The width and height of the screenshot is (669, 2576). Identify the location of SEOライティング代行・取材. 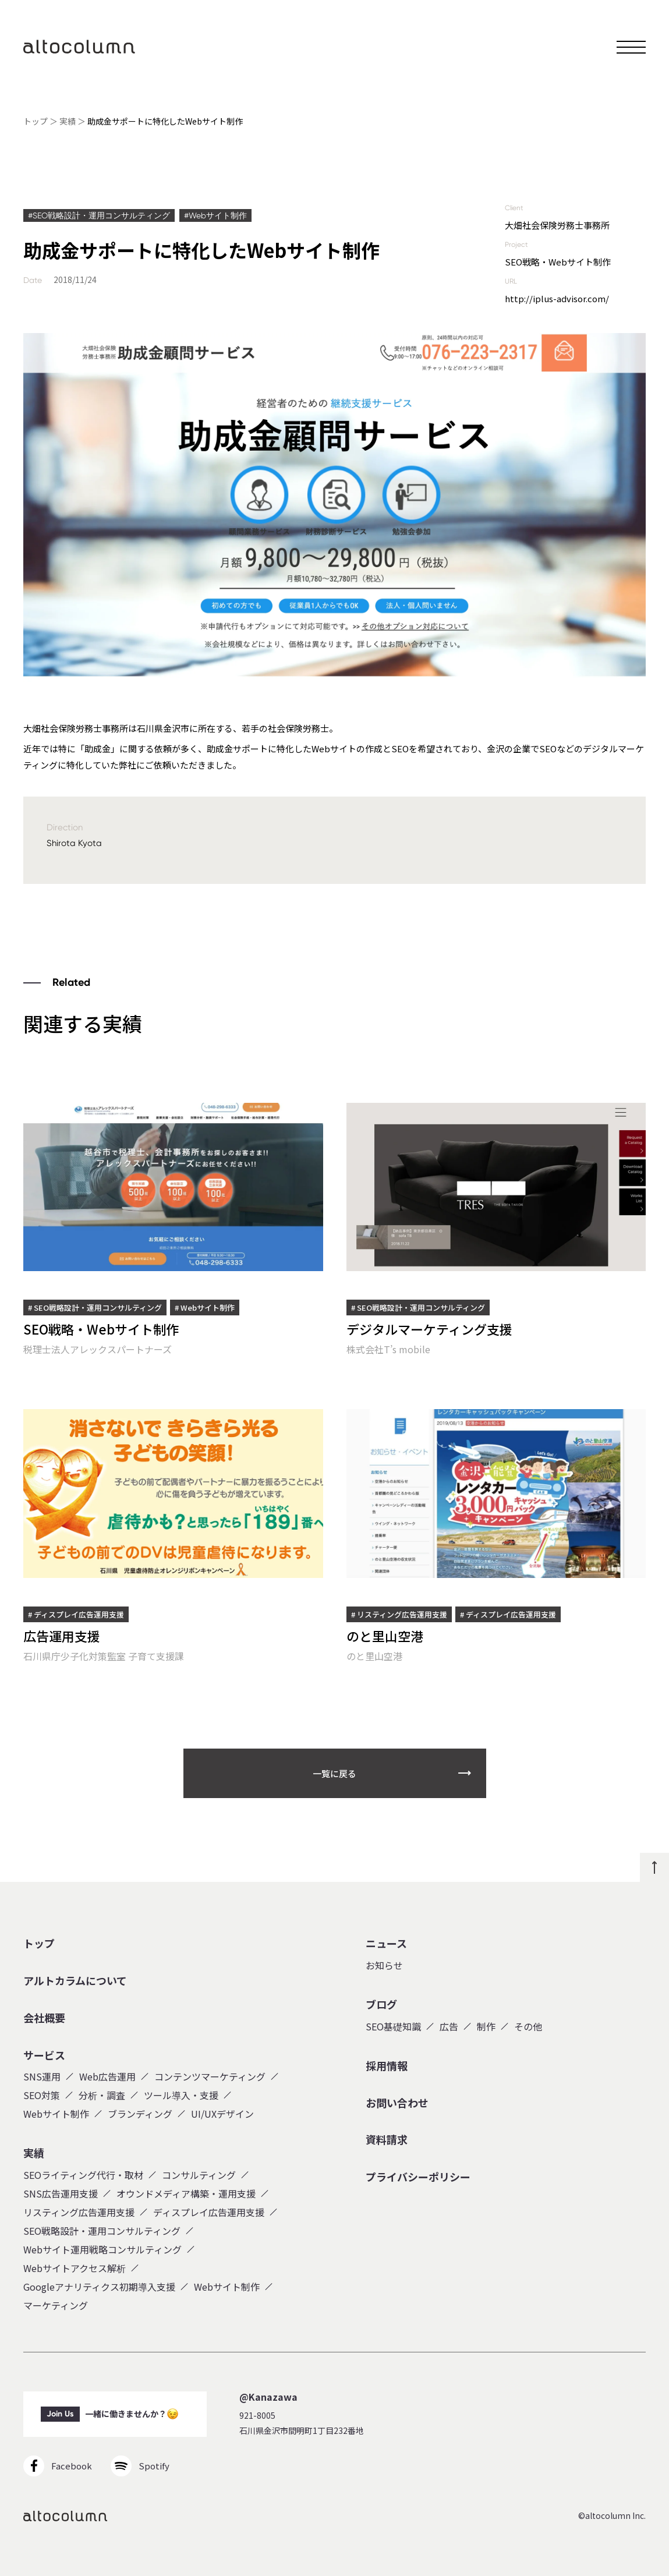
(83, 2175).